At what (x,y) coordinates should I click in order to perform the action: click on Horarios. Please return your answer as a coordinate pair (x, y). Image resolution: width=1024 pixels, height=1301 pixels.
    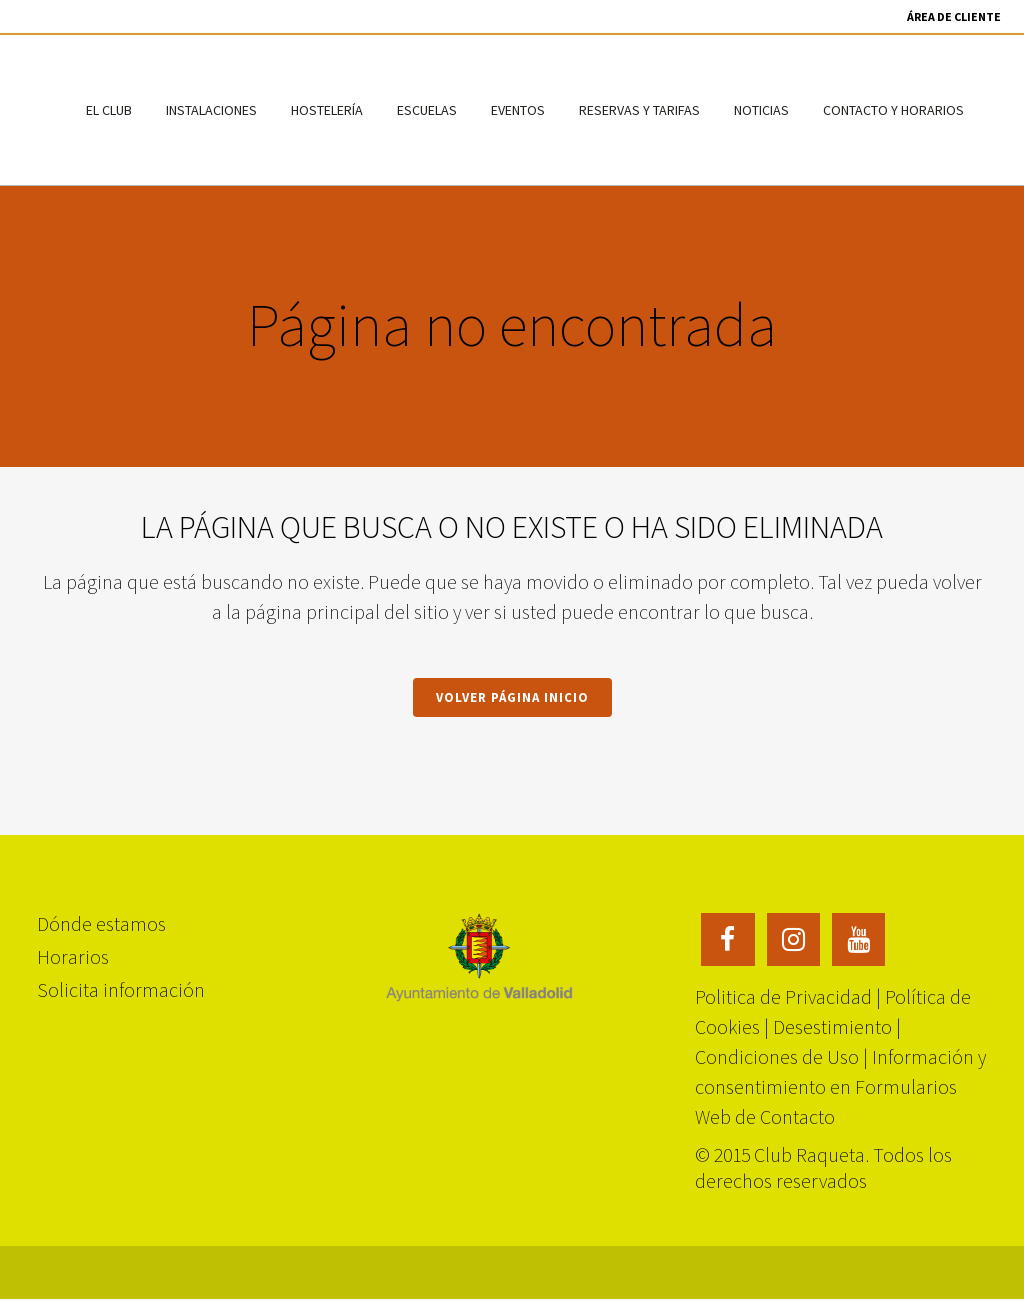
    Looking at the image, I should click on (73, 954).